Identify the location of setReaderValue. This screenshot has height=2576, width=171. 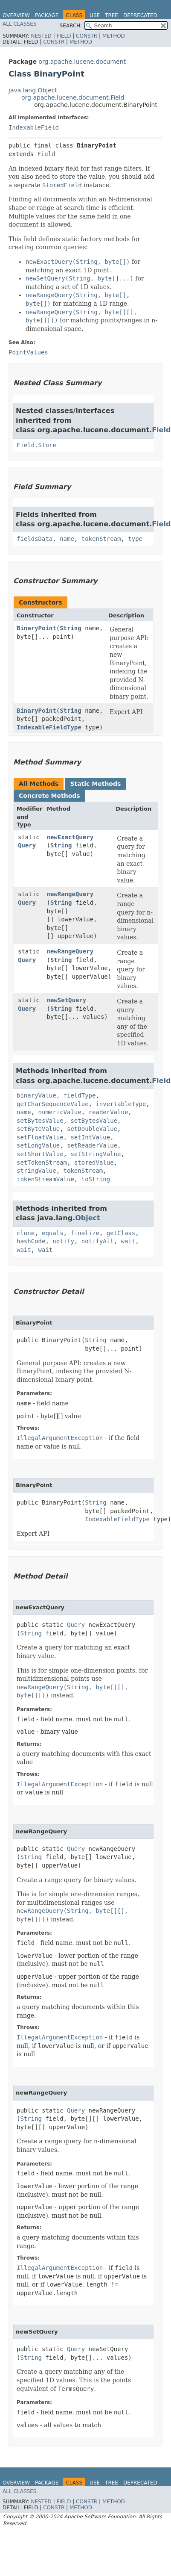
(92, 1145).